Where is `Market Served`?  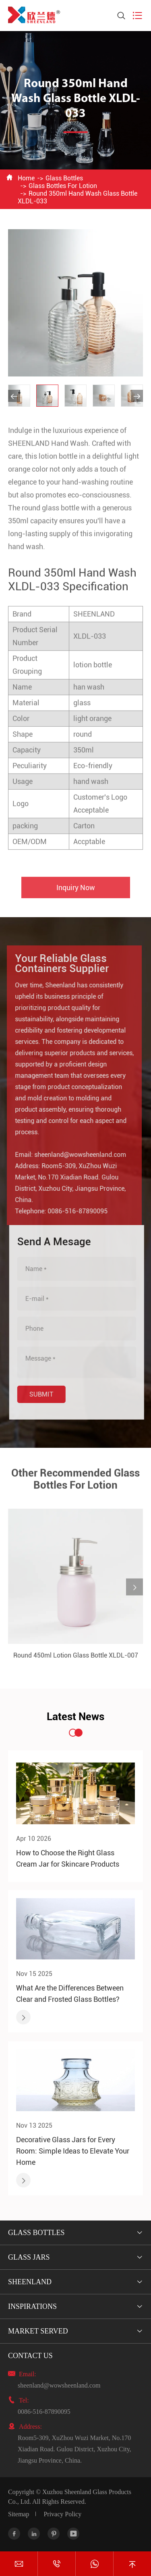
Market Served is located at coordinates (38, 2331).